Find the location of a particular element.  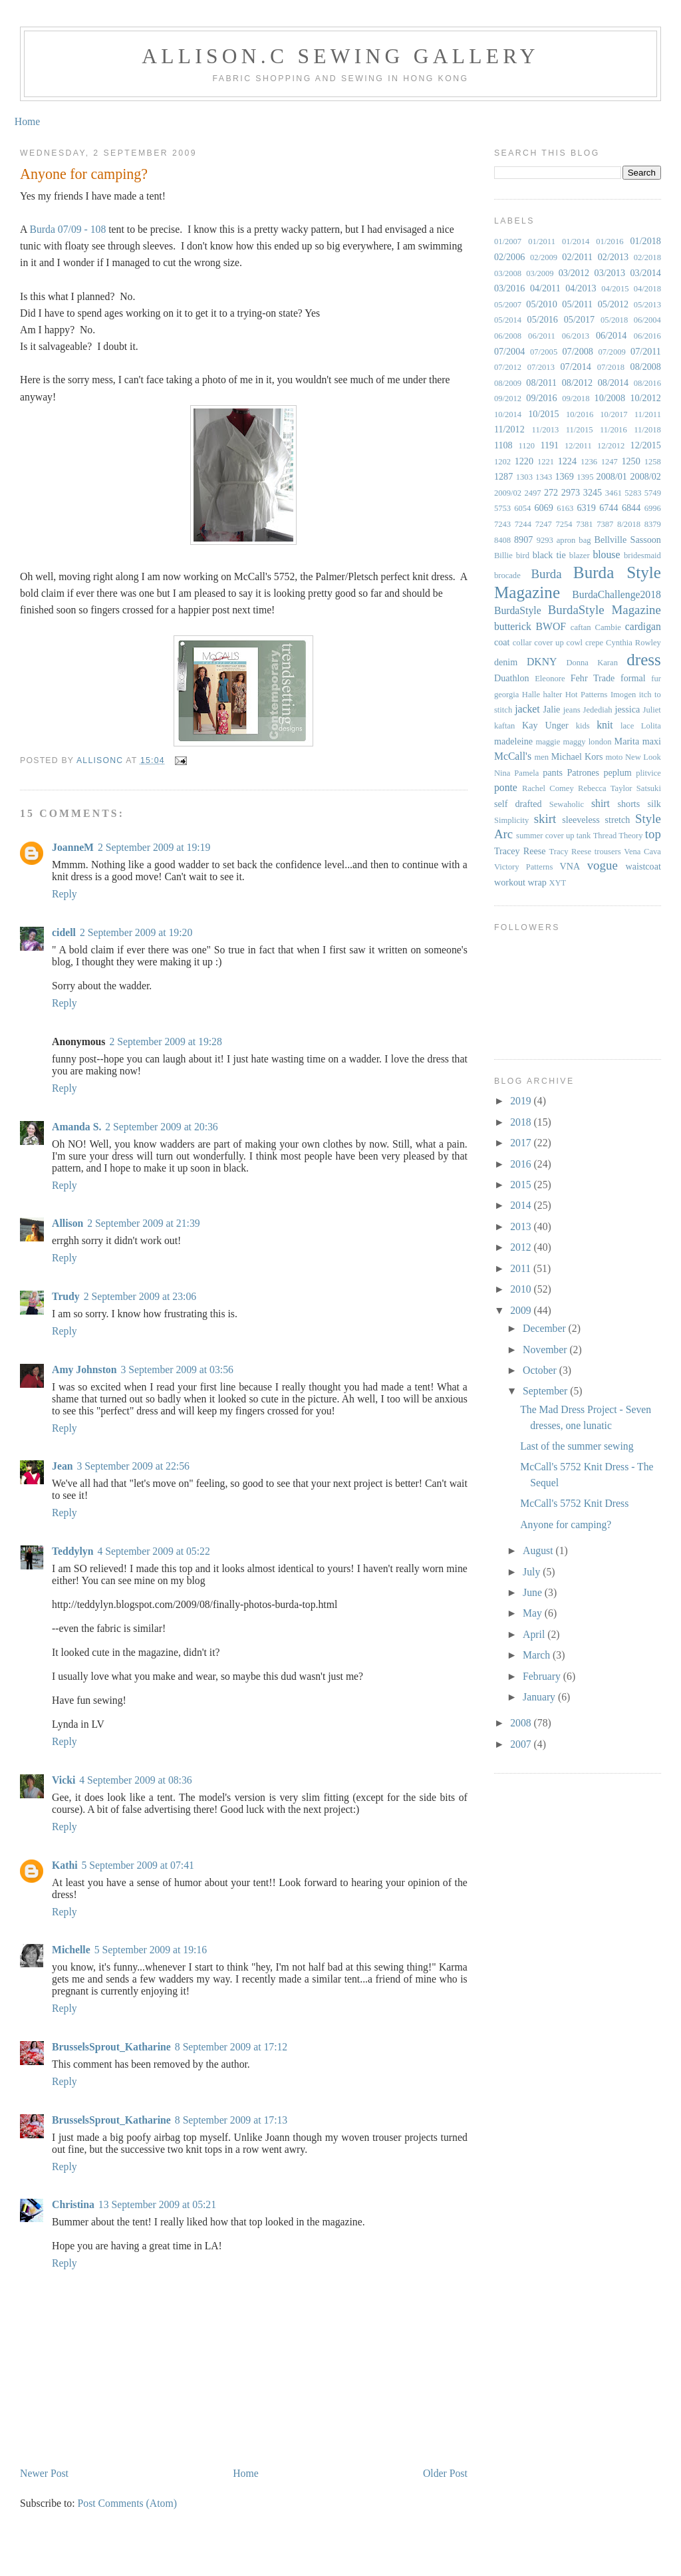

bridesmaid is located at coordinates (642, 555).